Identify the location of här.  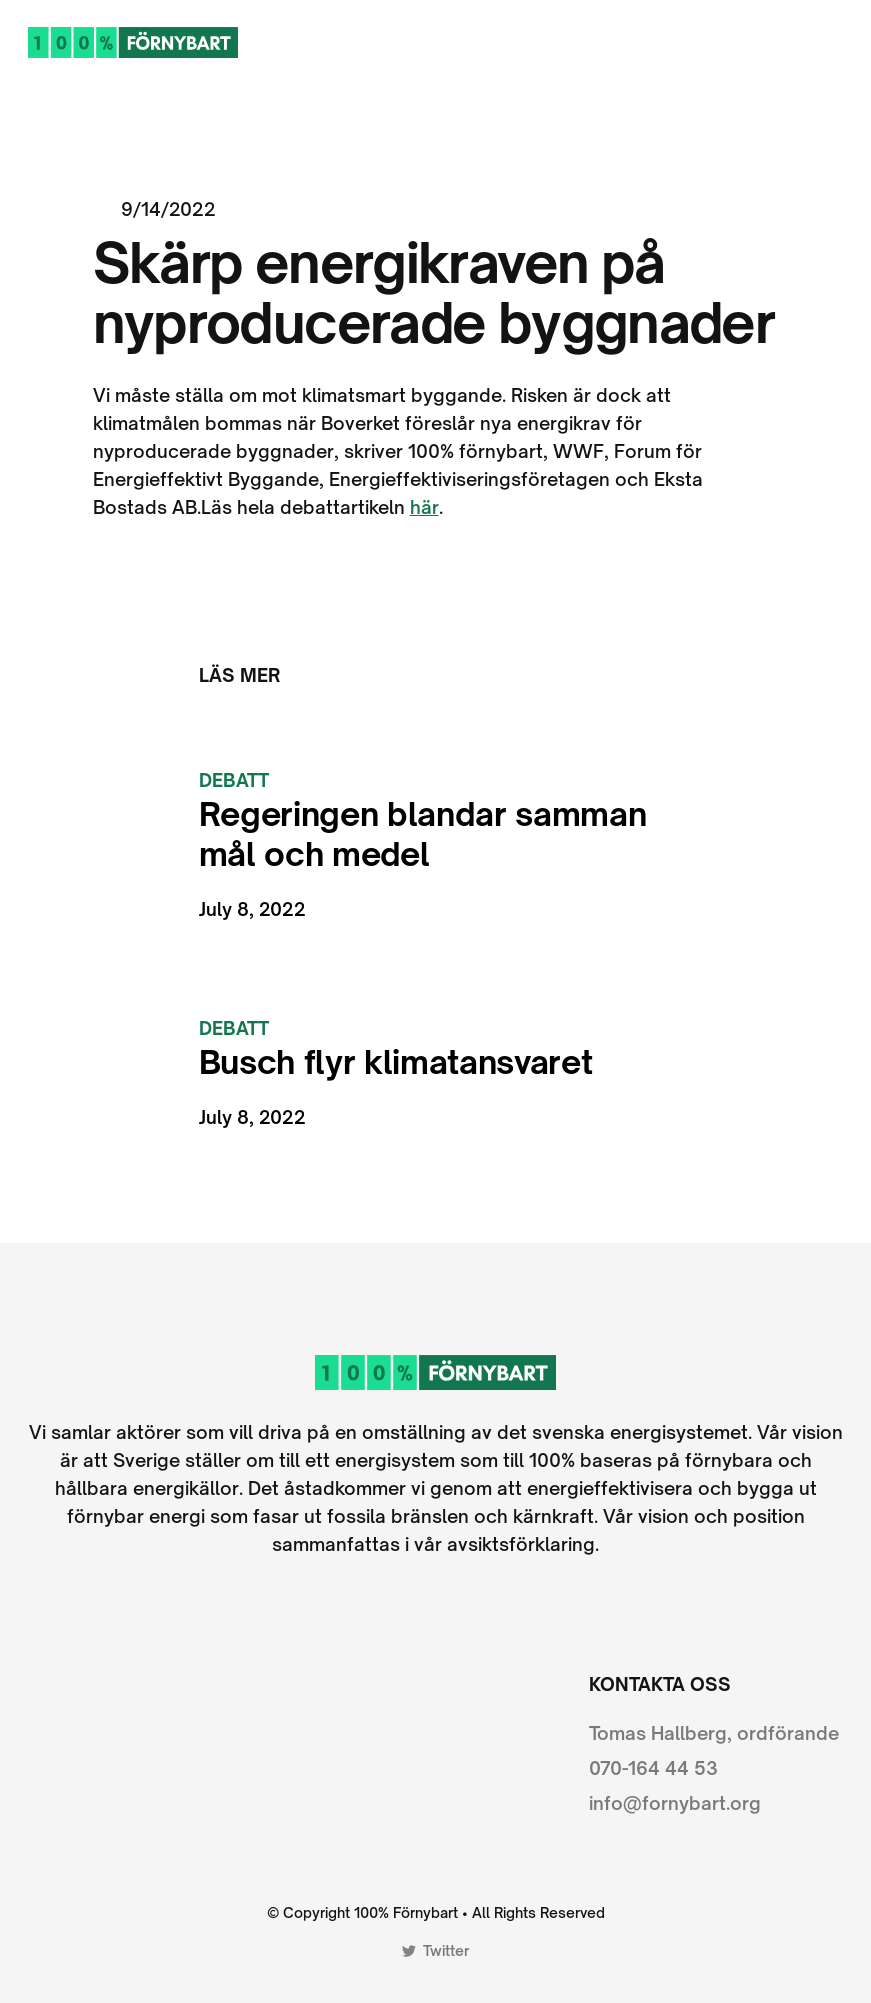
(424, 507).